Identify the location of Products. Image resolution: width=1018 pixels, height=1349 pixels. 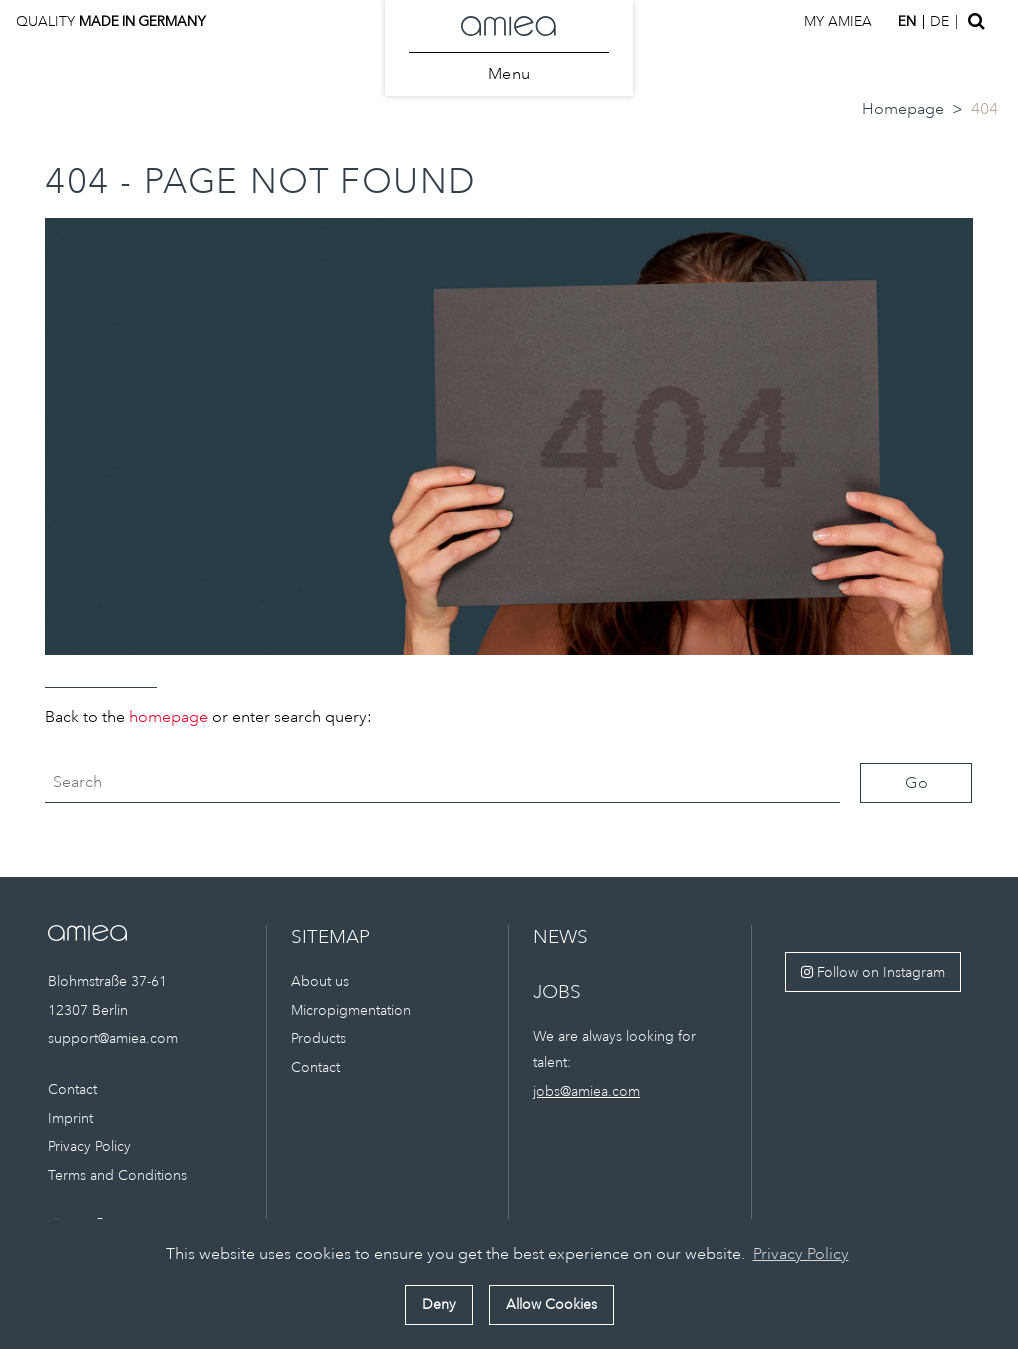
(318, 1038).